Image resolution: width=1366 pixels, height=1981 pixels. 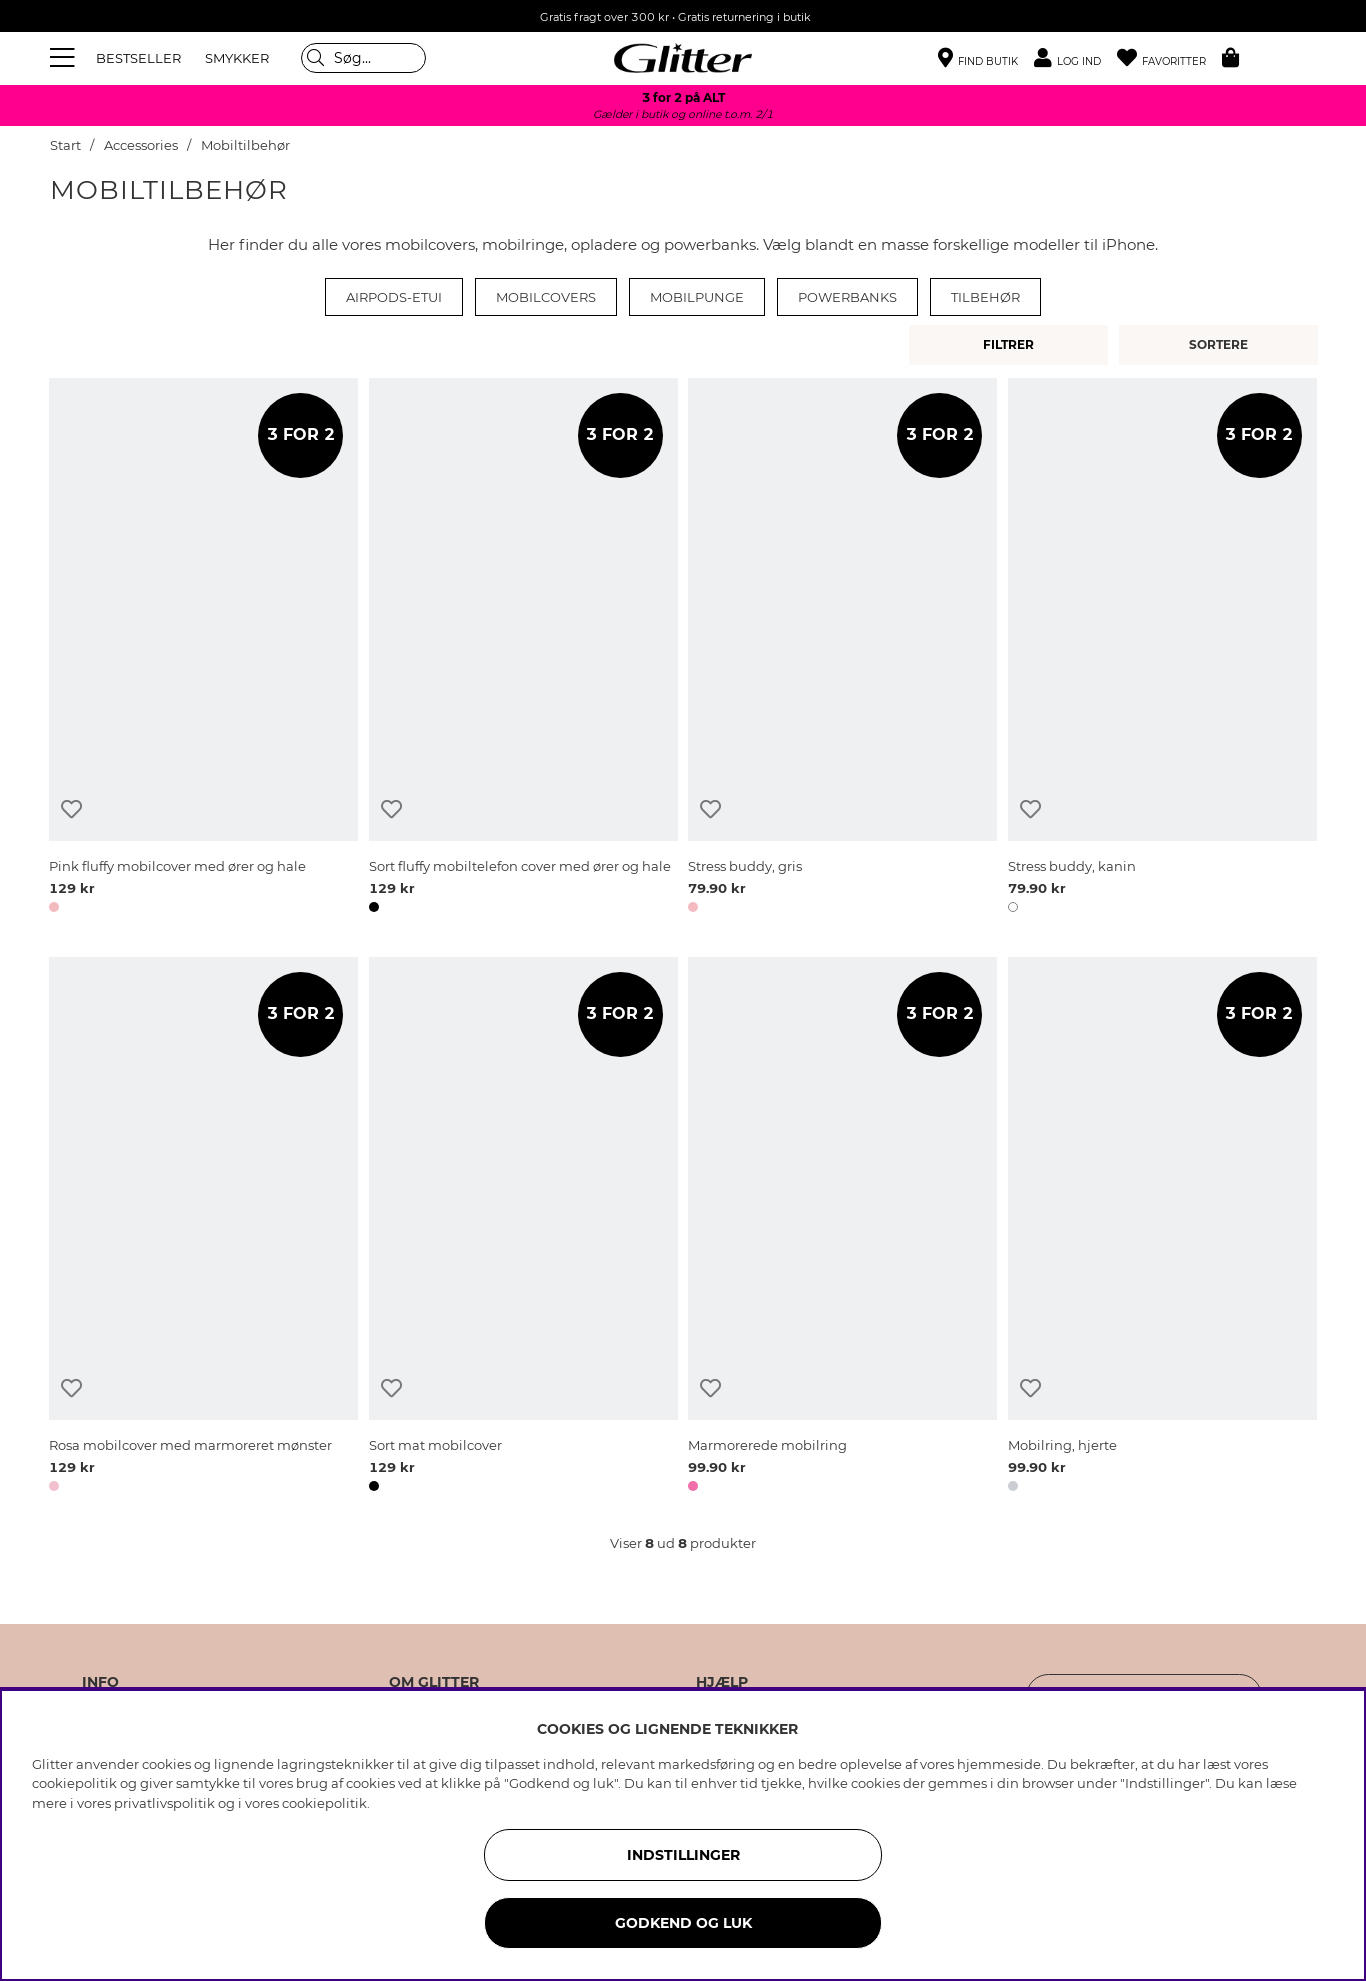 I want to click on [Sort fluffy mobiltelefon cover med ører og hale], so click(x=523, y=649).